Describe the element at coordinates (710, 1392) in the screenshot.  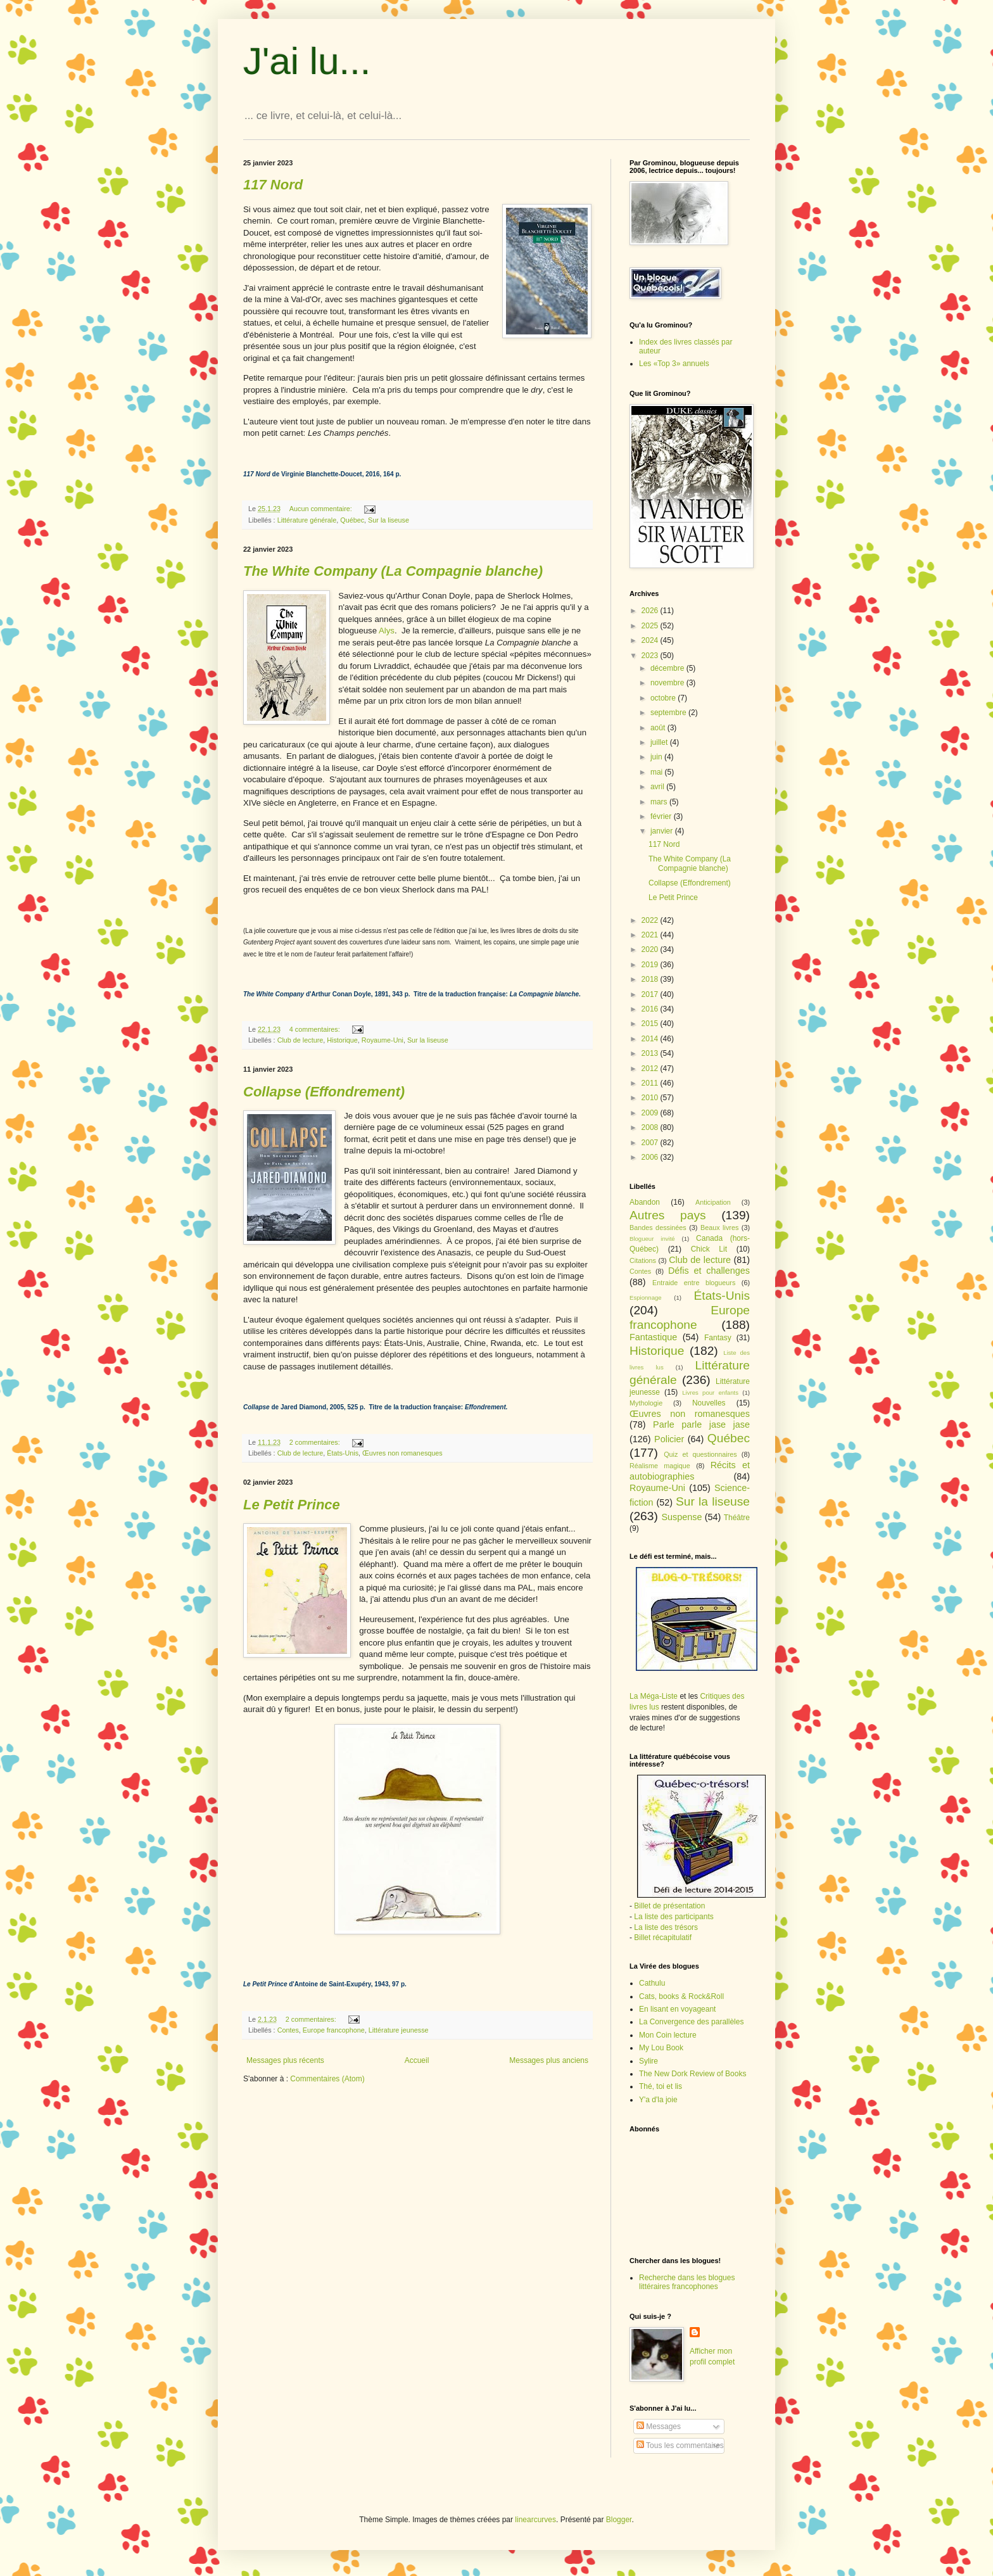
I see `Livres pour enfants` at that location.